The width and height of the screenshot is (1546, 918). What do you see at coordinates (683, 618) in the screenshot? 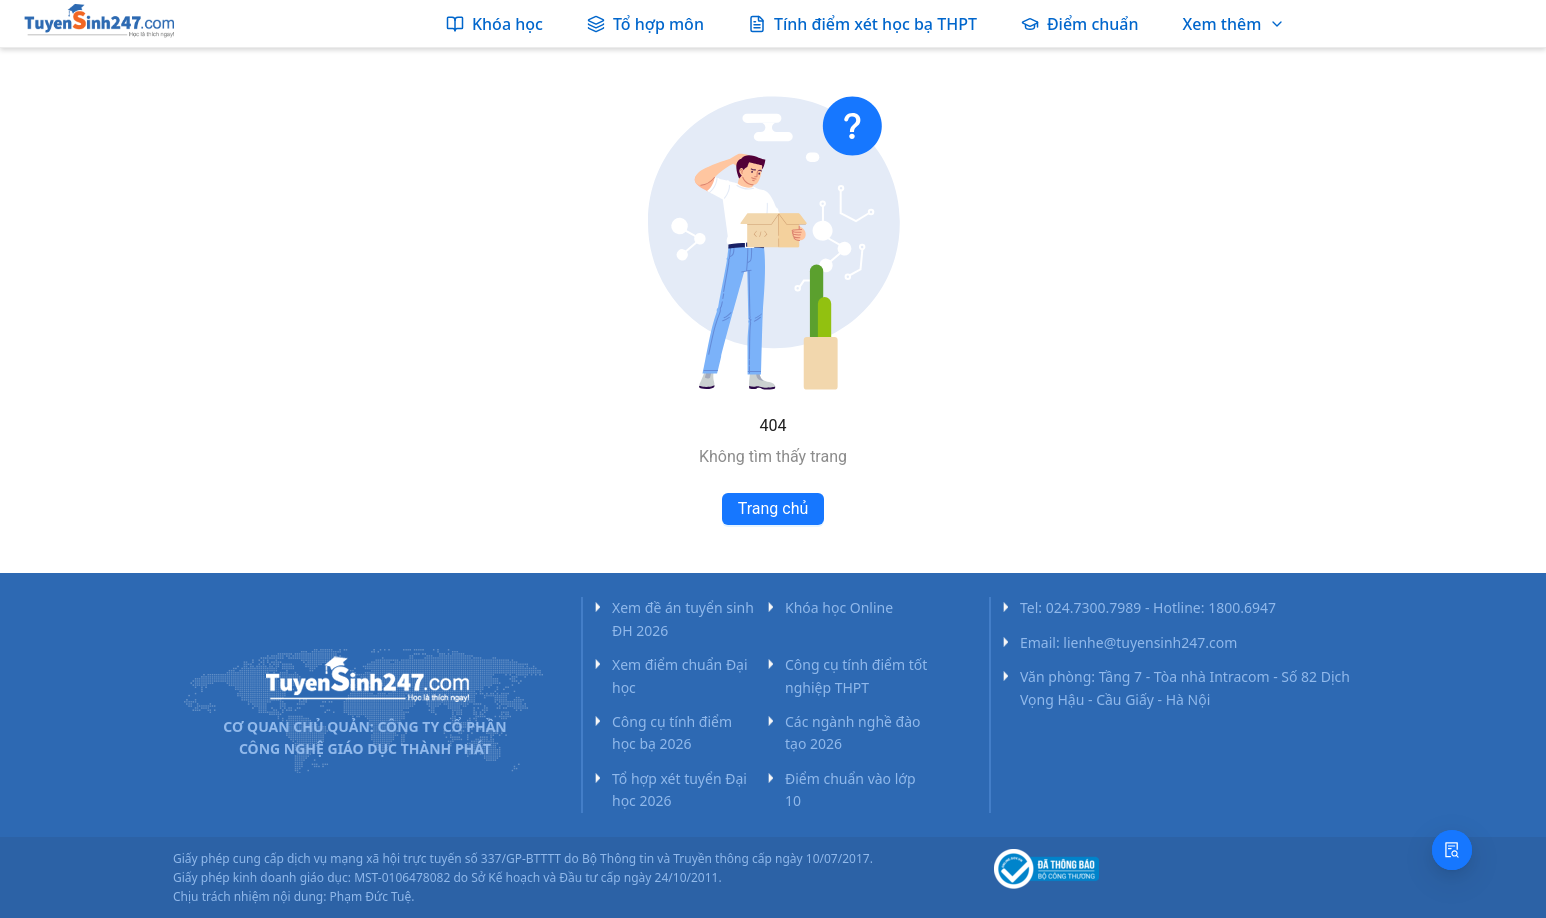
I see `Xem đề án tuyển sinh ĐH 2026` at bounding box center [683, 618].